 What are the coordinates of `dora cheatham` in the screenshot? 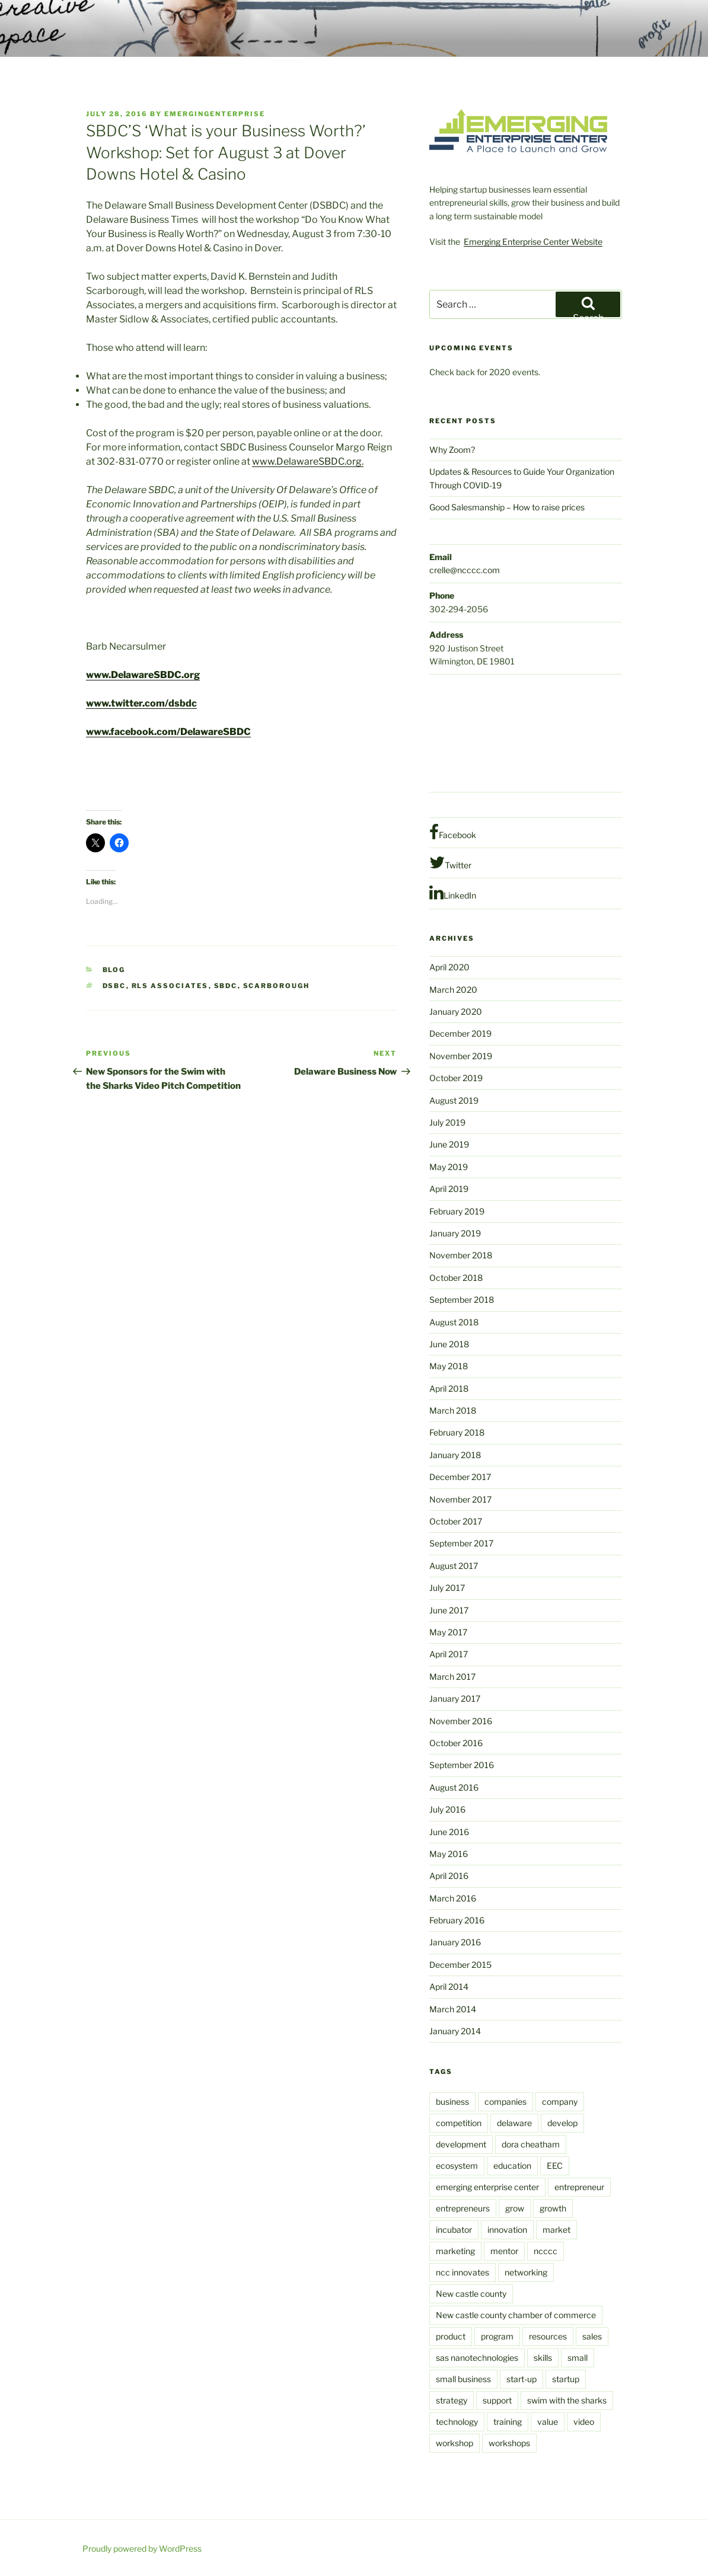 It's located at (531, 2144).